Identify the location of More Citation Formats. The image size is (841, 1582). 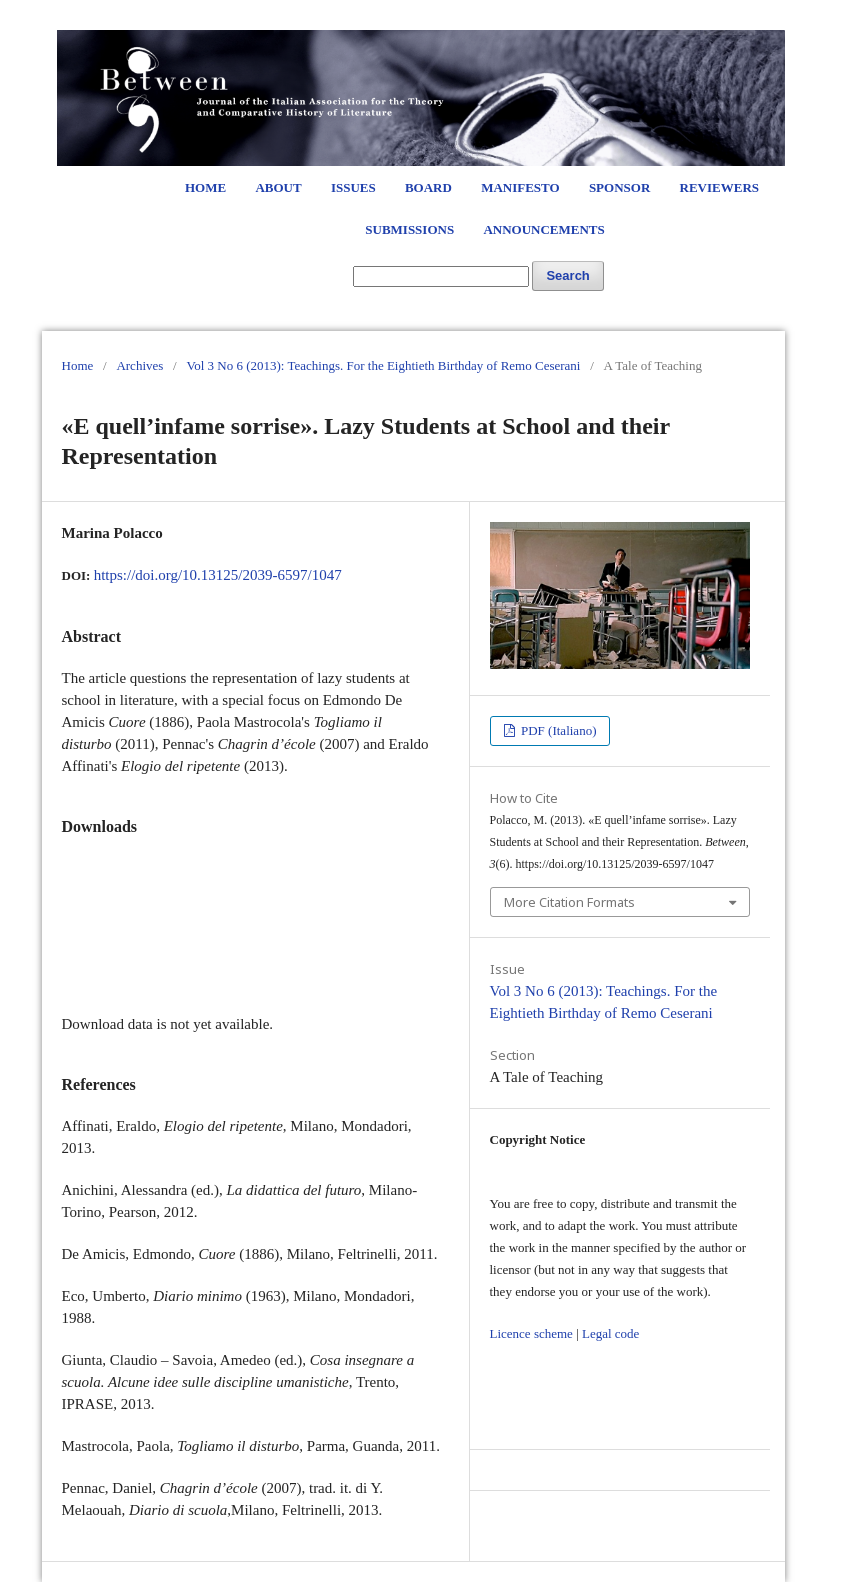
(569, 902).